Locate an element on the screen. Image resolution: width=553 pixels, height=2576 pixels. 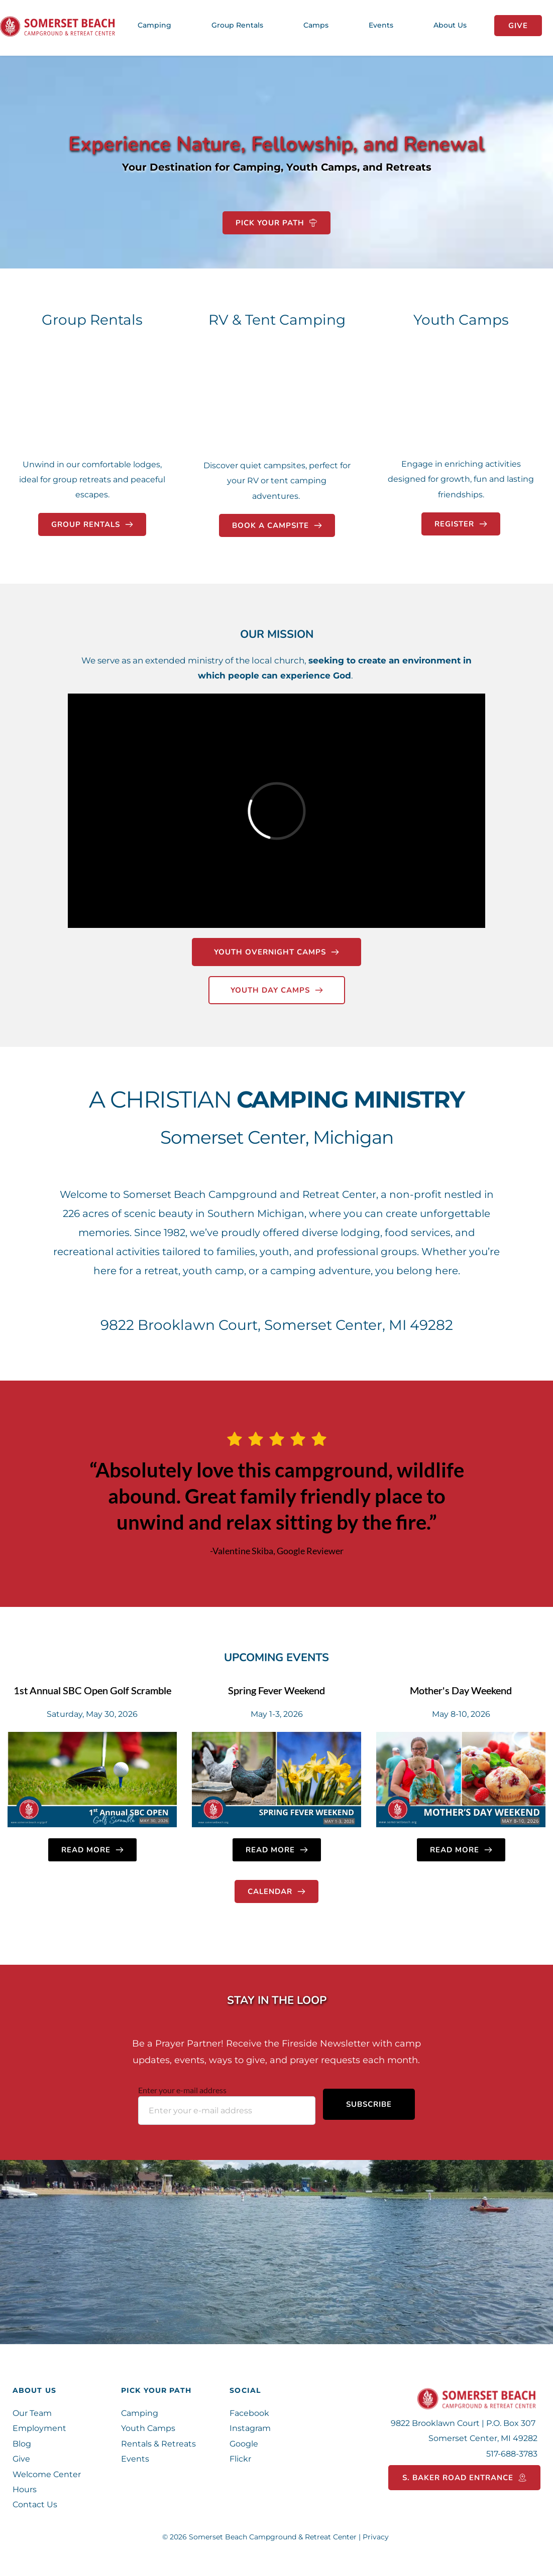
Instagram is located at coordinates (250, 2428).